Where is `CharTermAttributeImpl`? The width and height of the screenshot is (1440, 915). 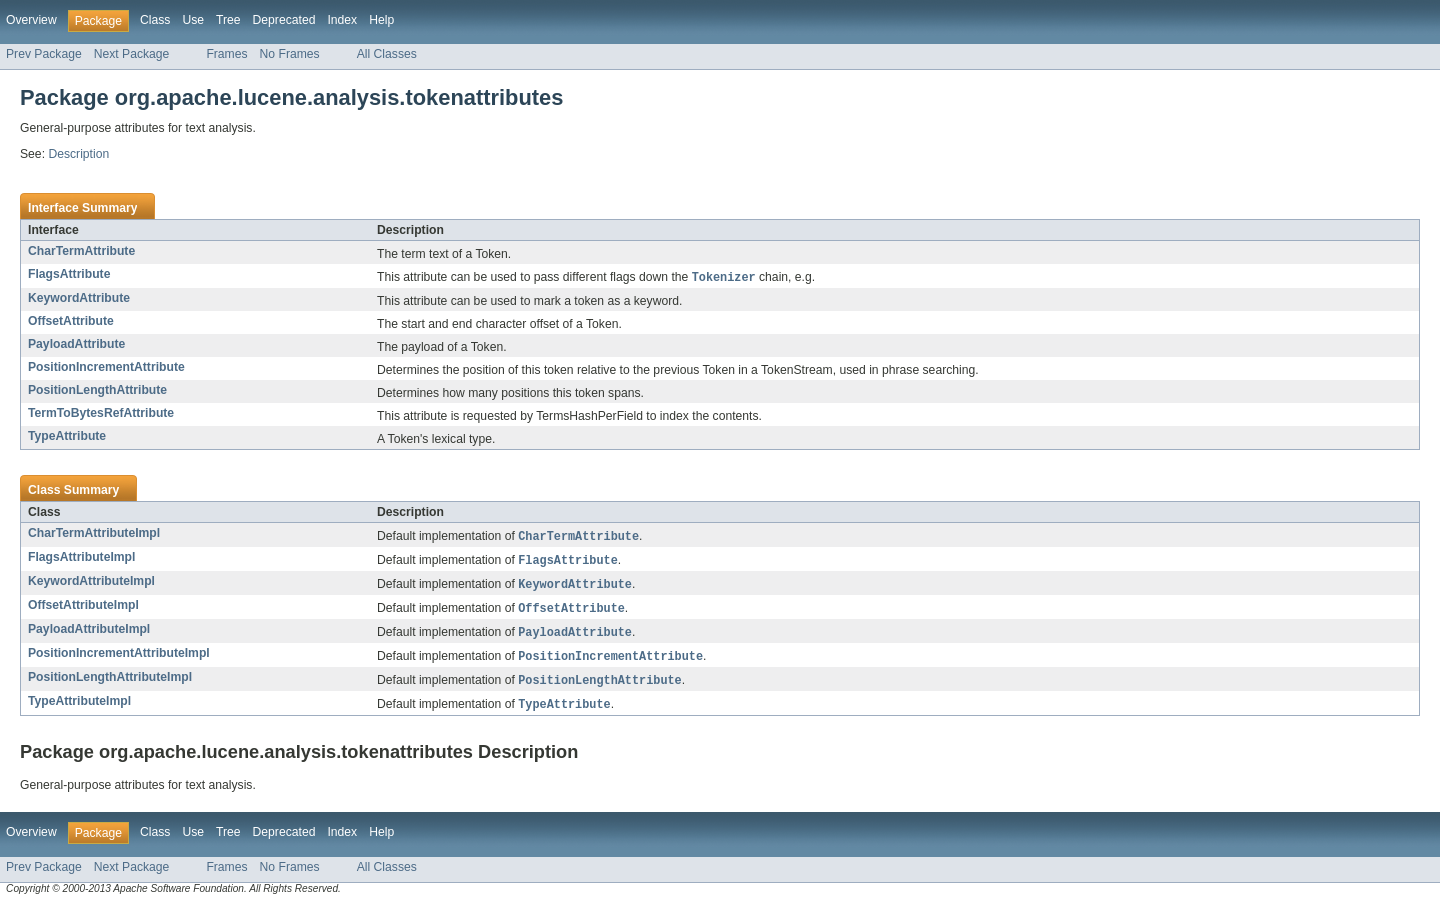
CharTermAttributeImpl is located at coordinates (94, 534).